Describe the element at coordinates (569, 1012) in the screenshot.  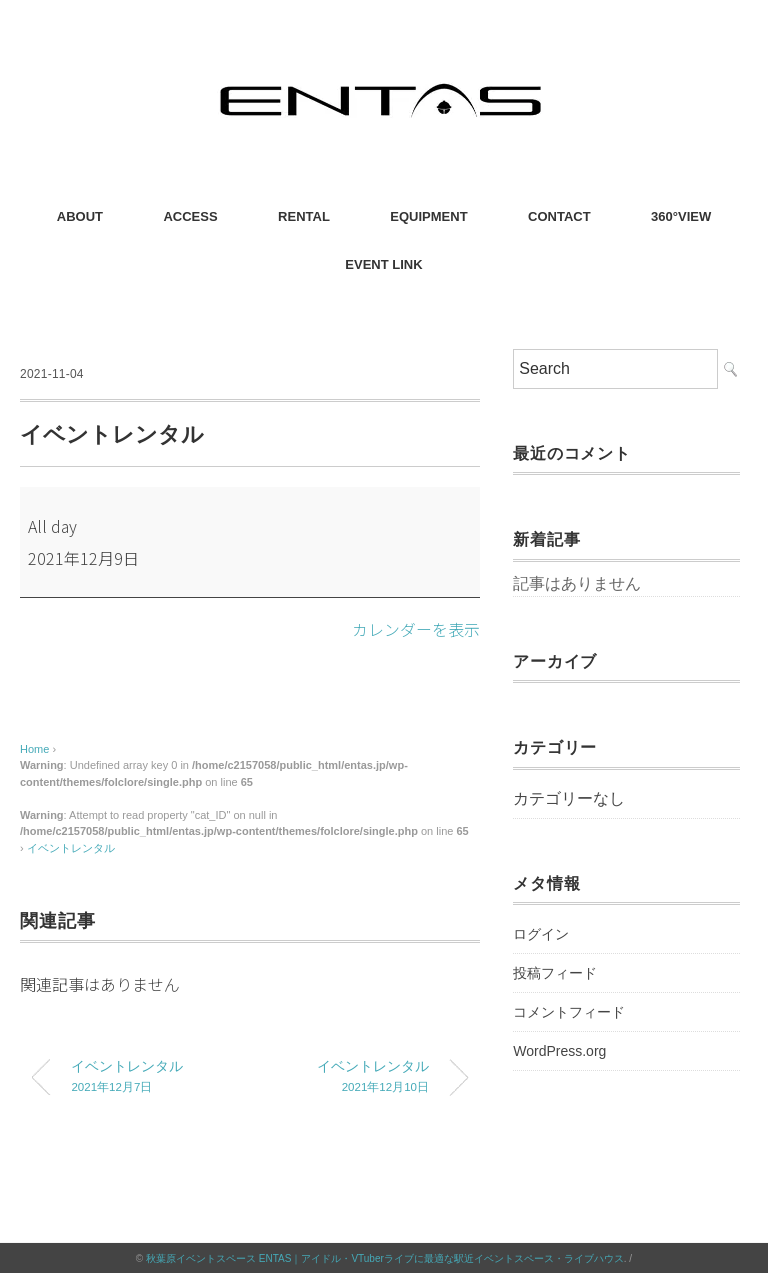
I see `コメントフィード` at that location.